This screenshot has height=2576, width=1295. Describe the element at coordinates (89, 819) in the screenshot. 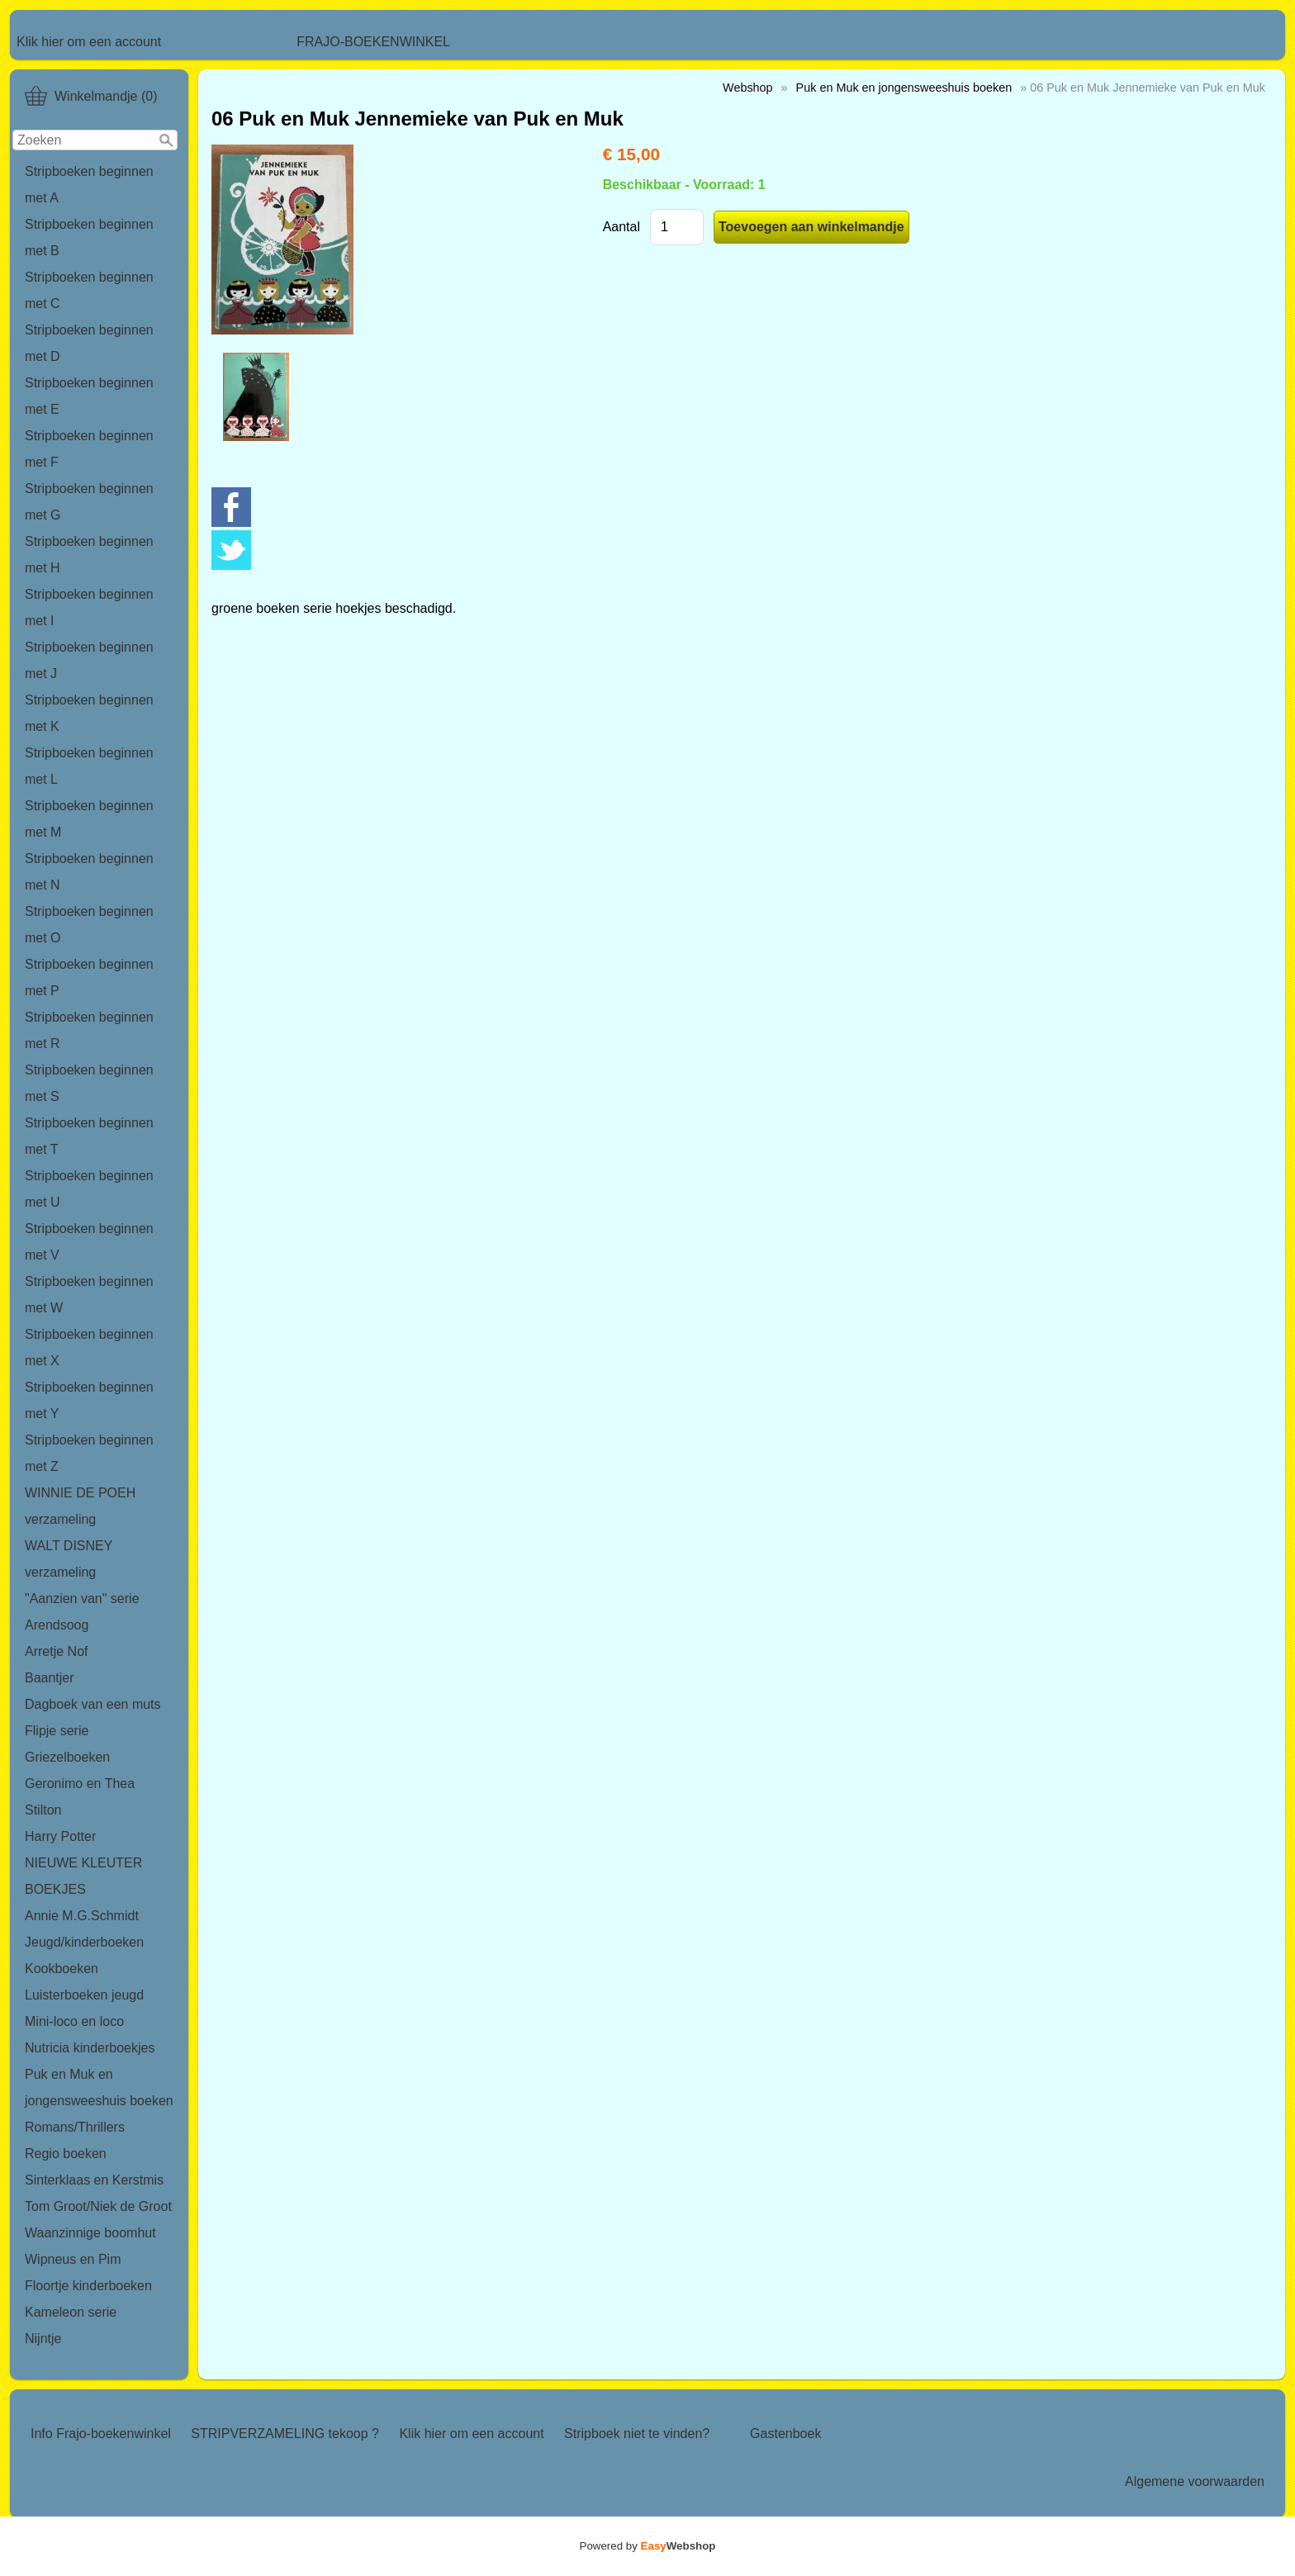

I see `Stripboeken beginnen met M` at that location.